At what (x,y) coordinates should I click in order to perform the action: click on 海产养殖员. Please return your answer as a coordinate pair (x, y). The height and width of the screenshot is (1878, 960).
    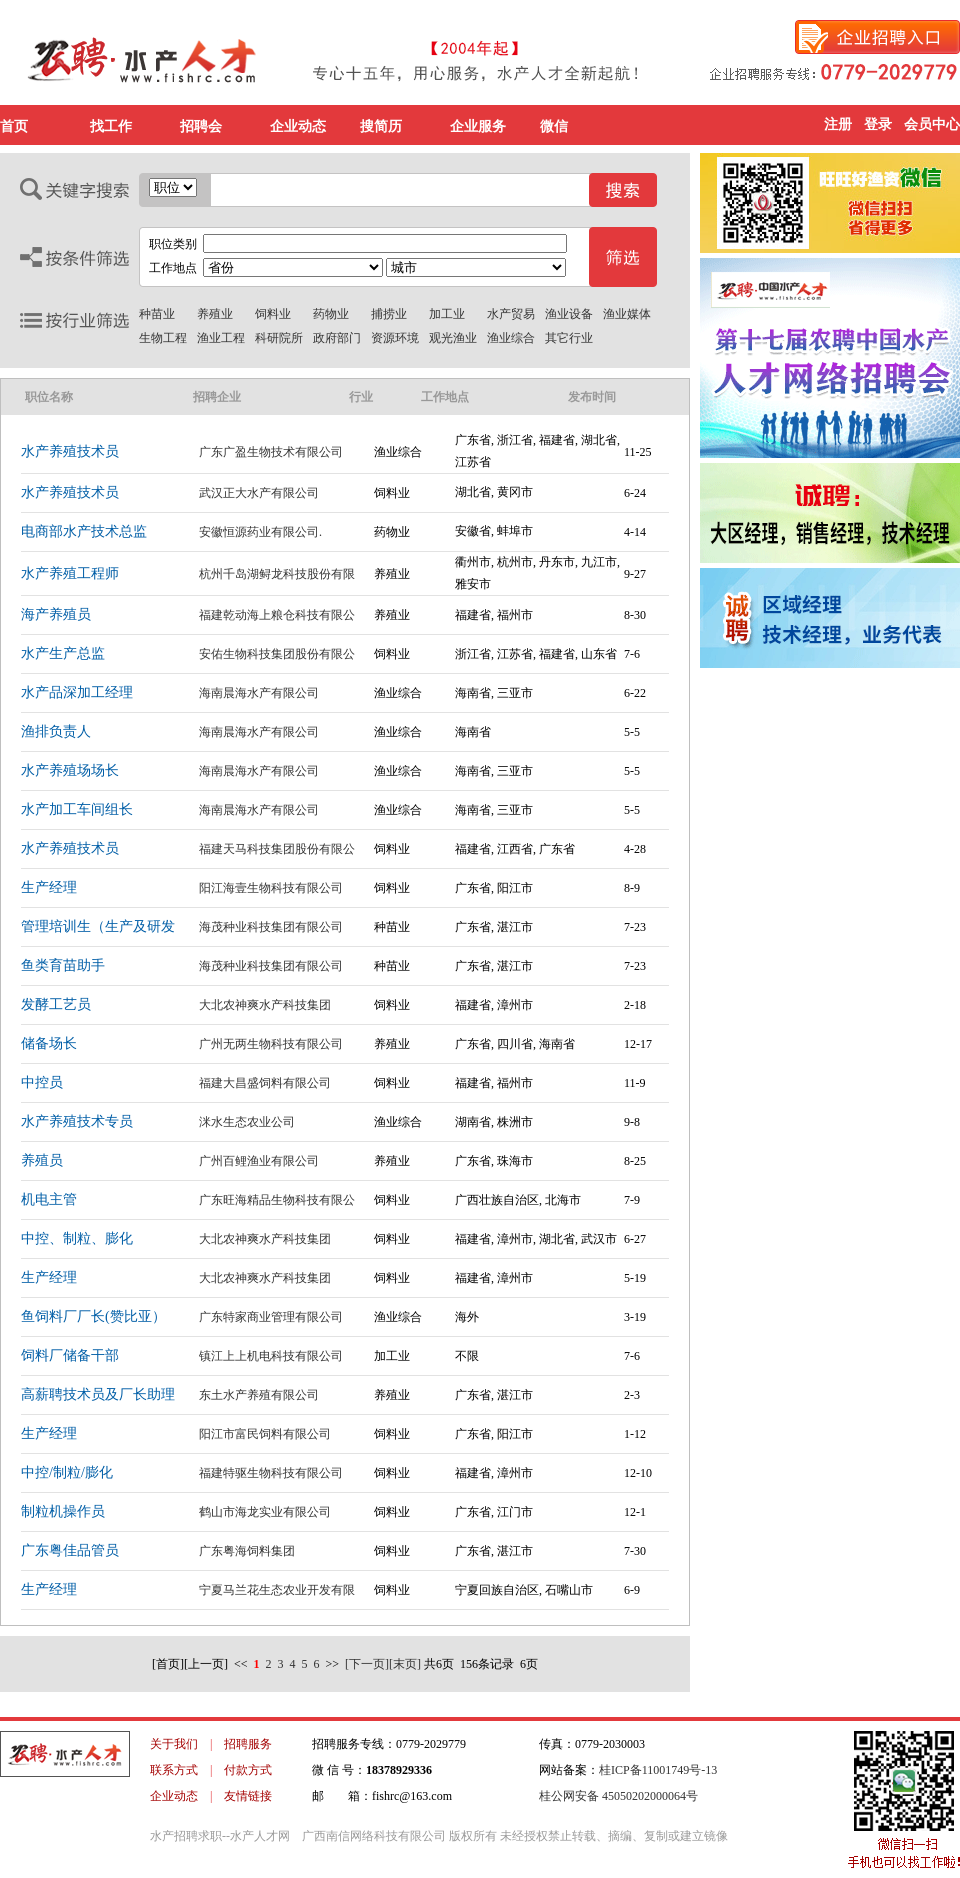
    Looking at the image, I should click on (56, 614).